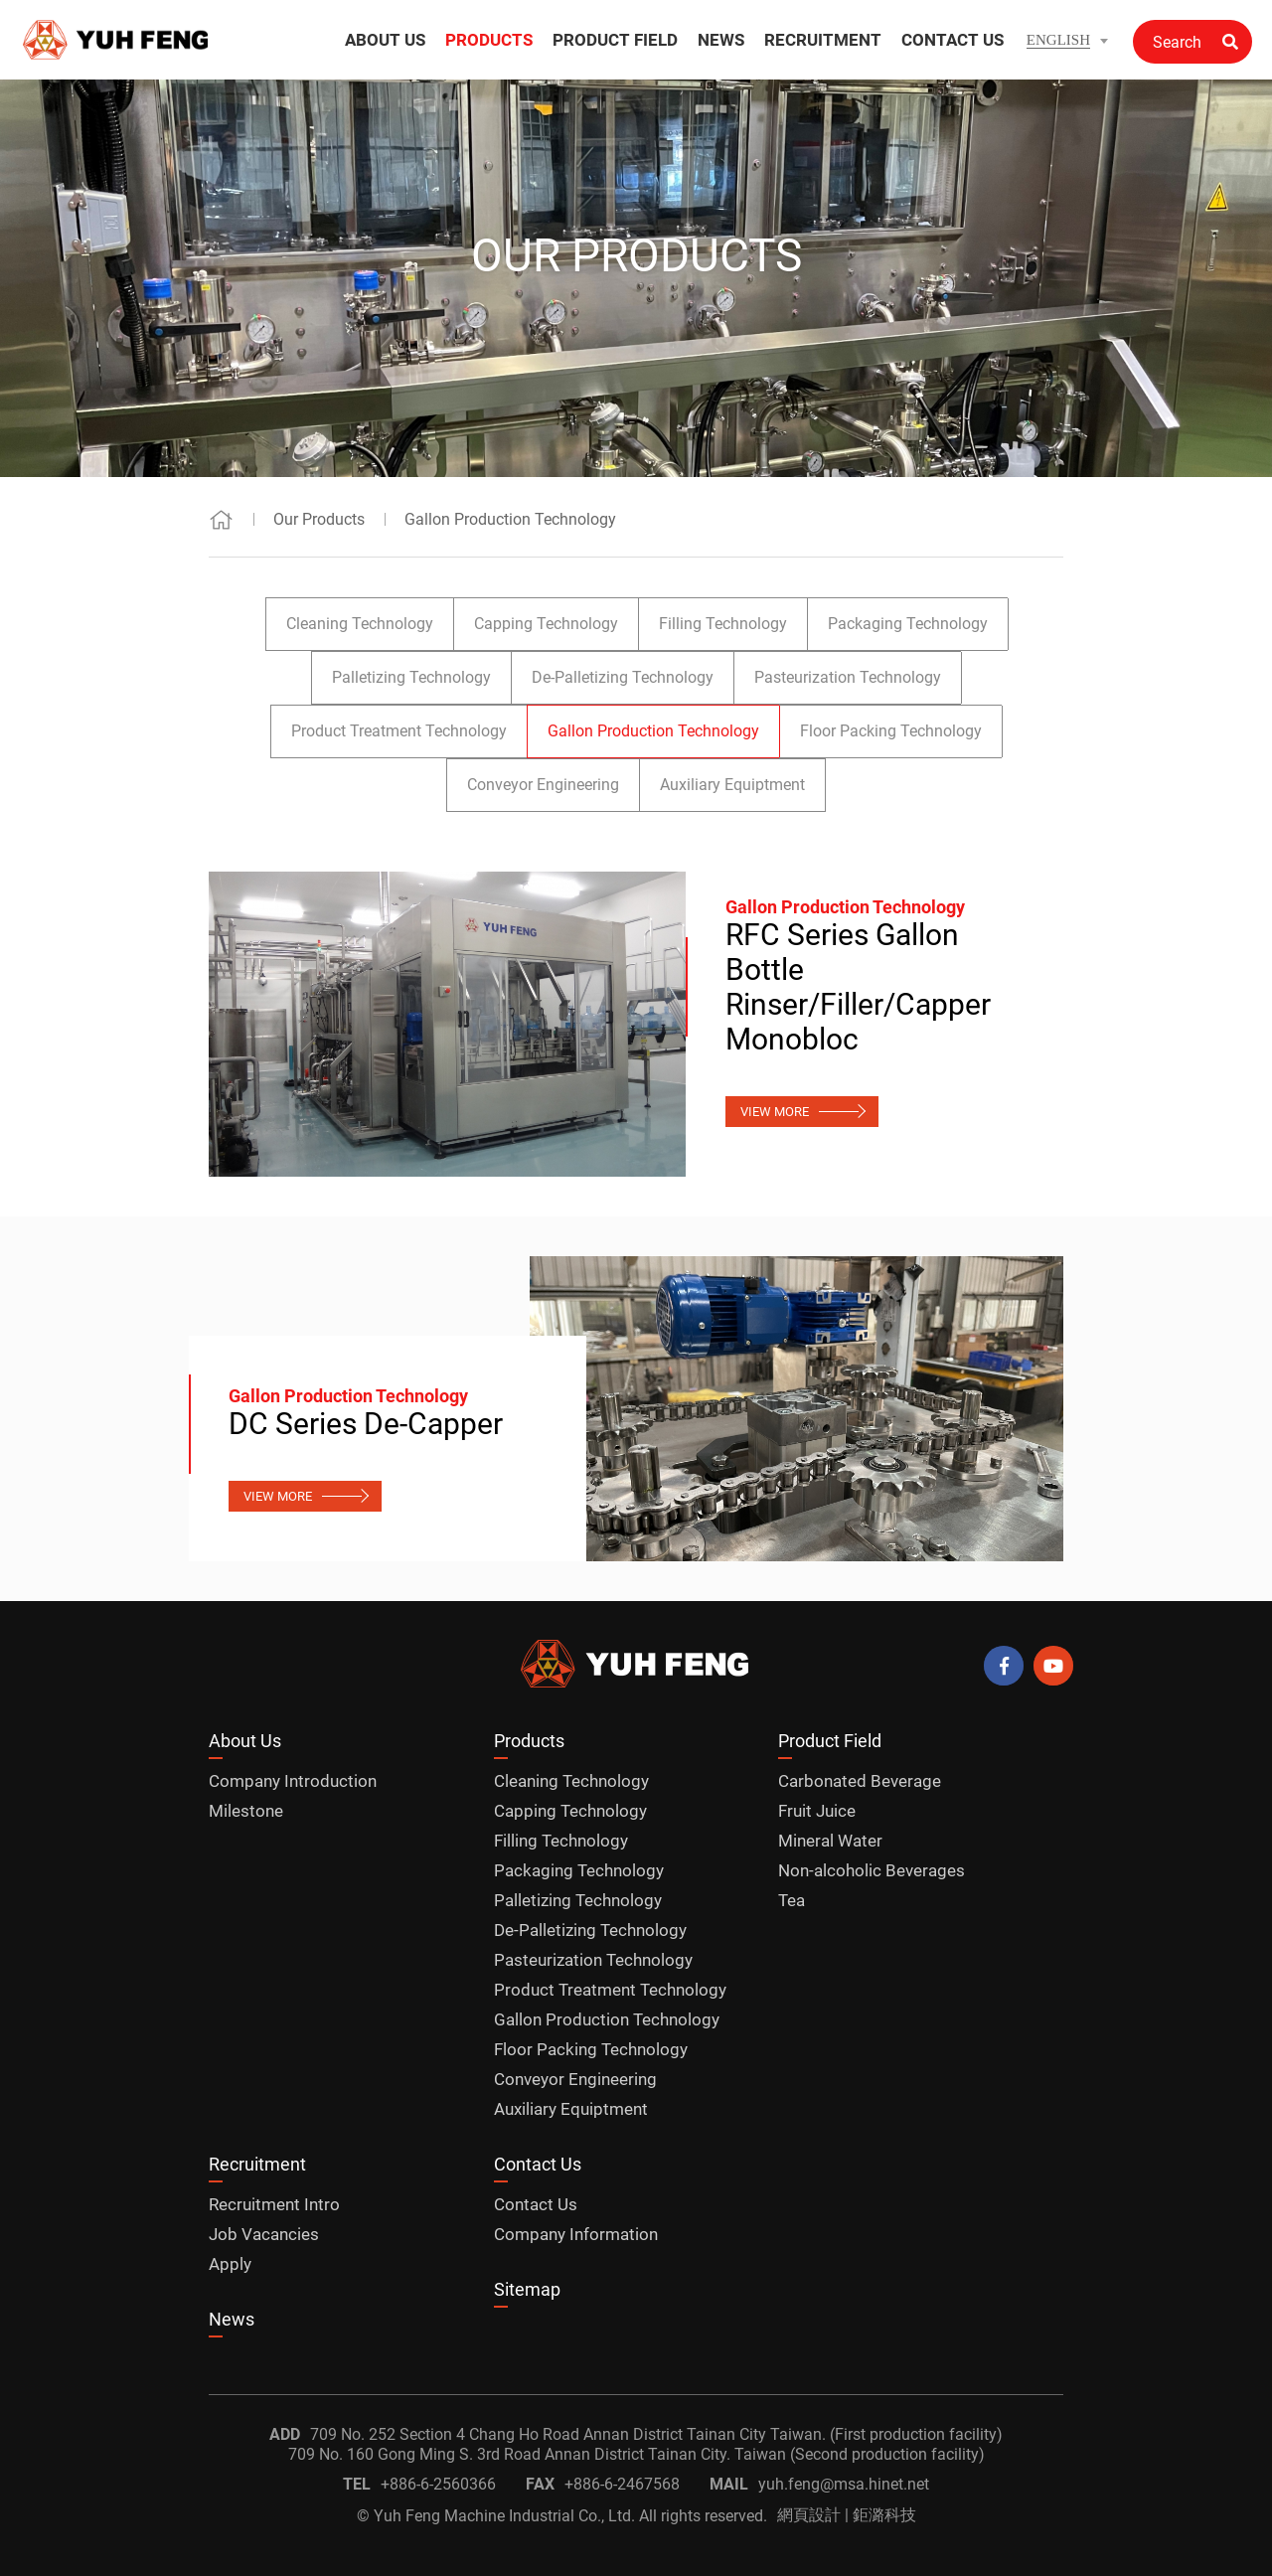 The width and height of the screenshot is (1272, 2576). I want to click on Sitemap, so click(527, 2289).